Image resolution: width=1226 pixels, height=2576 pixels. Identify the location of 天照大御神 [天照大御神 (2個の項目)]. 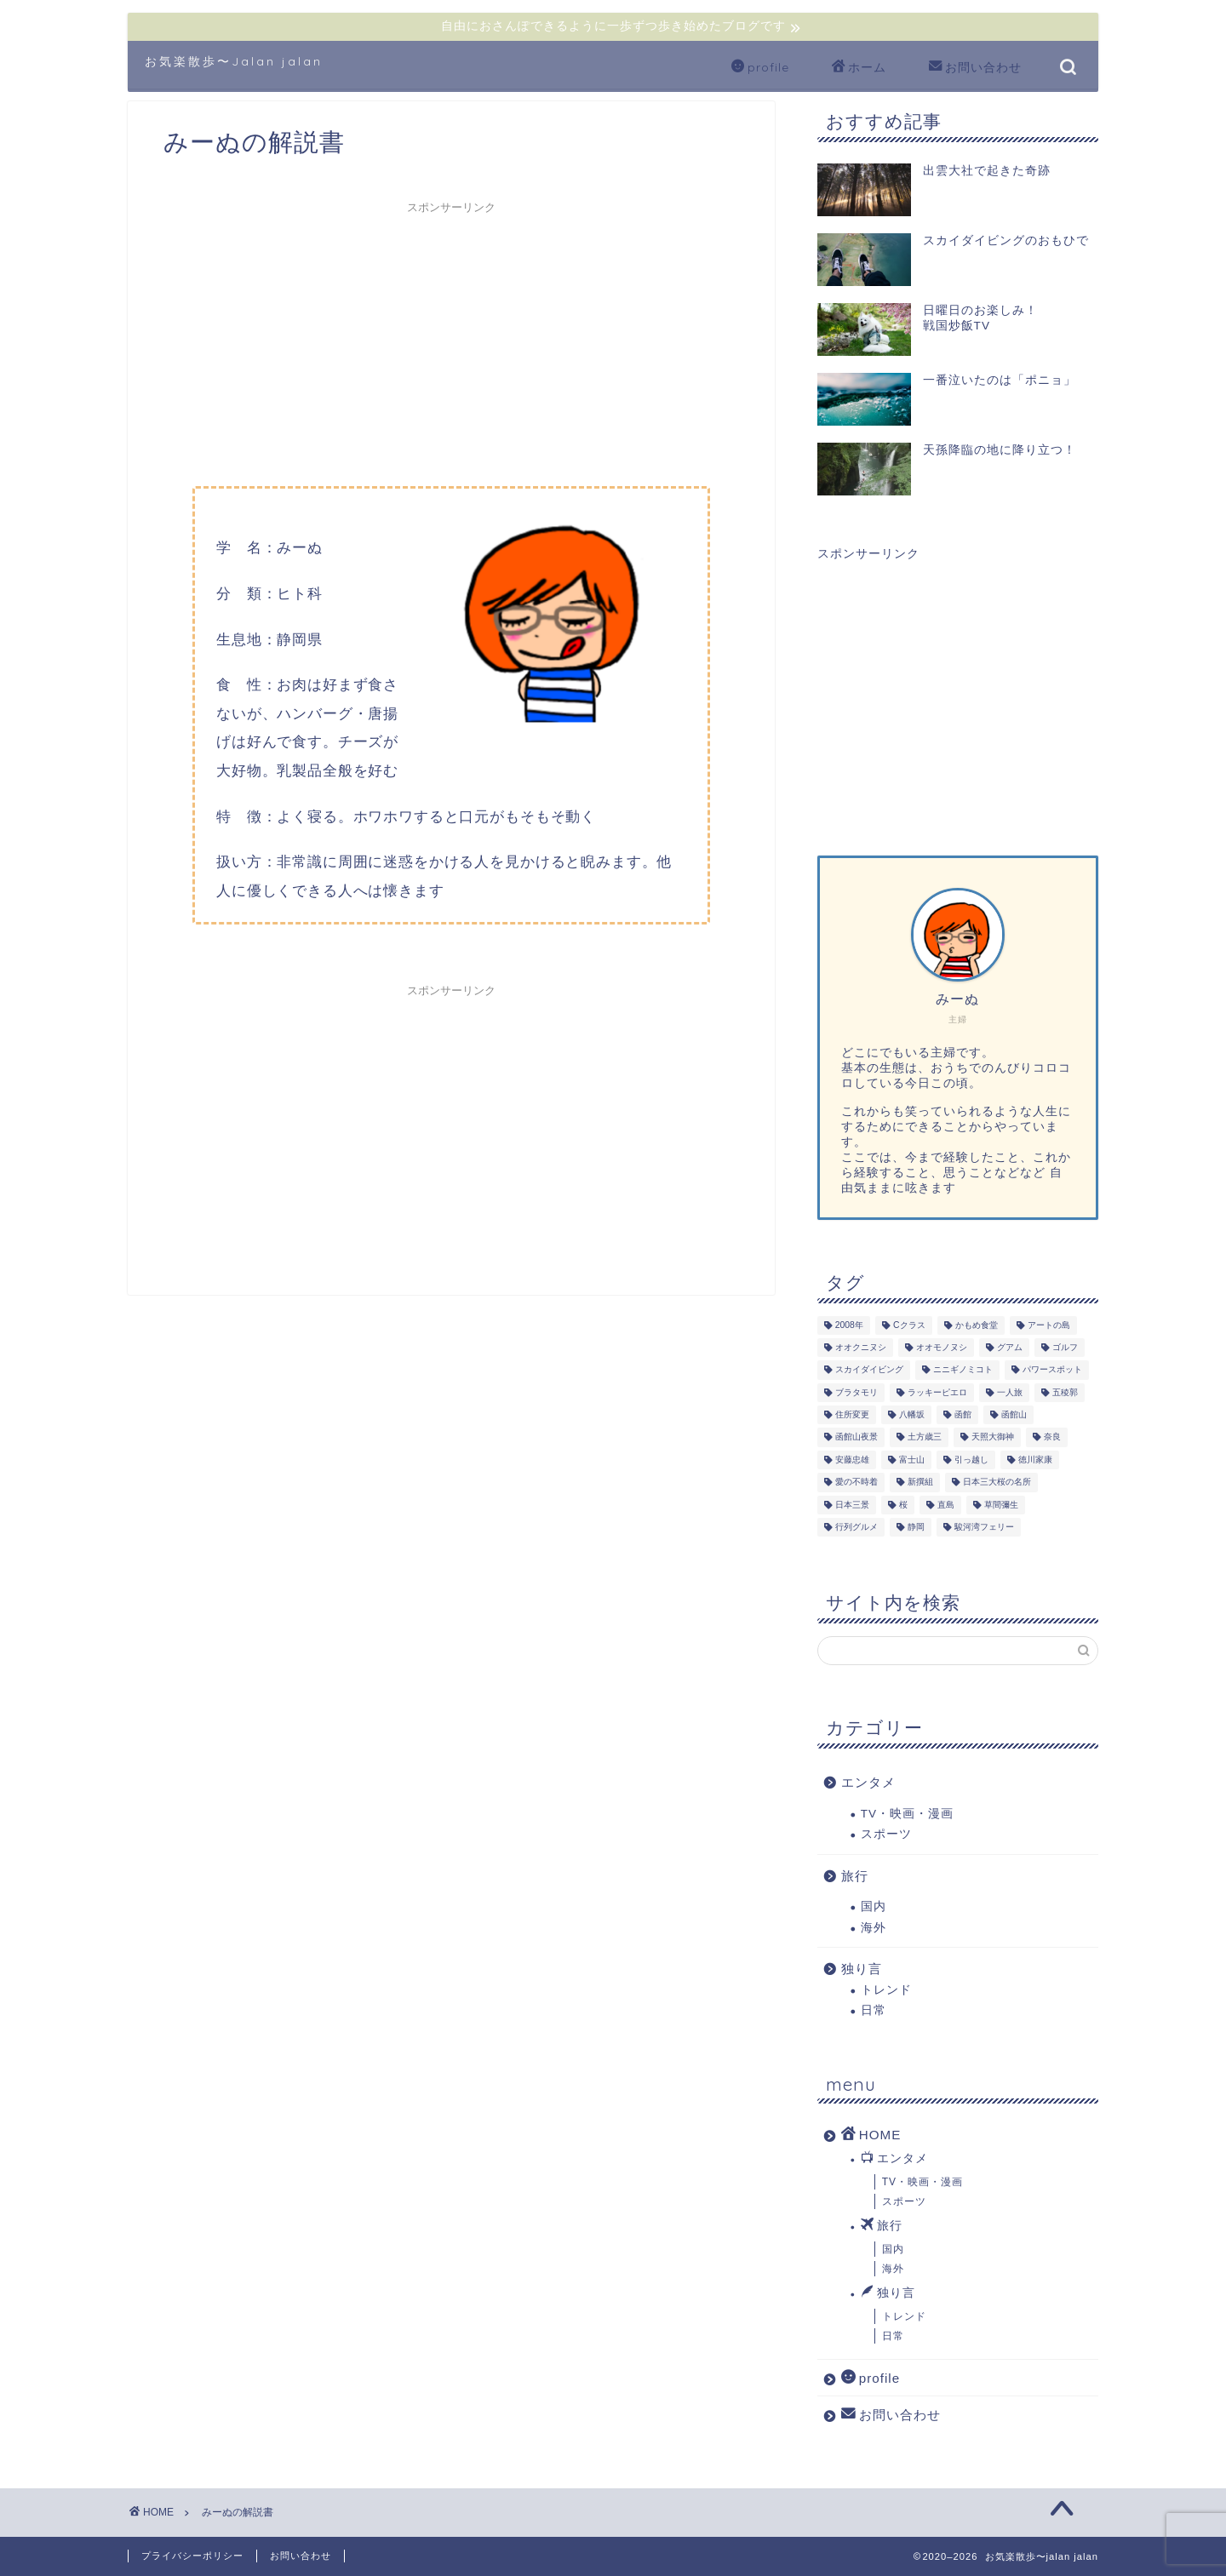
(992, 1437).